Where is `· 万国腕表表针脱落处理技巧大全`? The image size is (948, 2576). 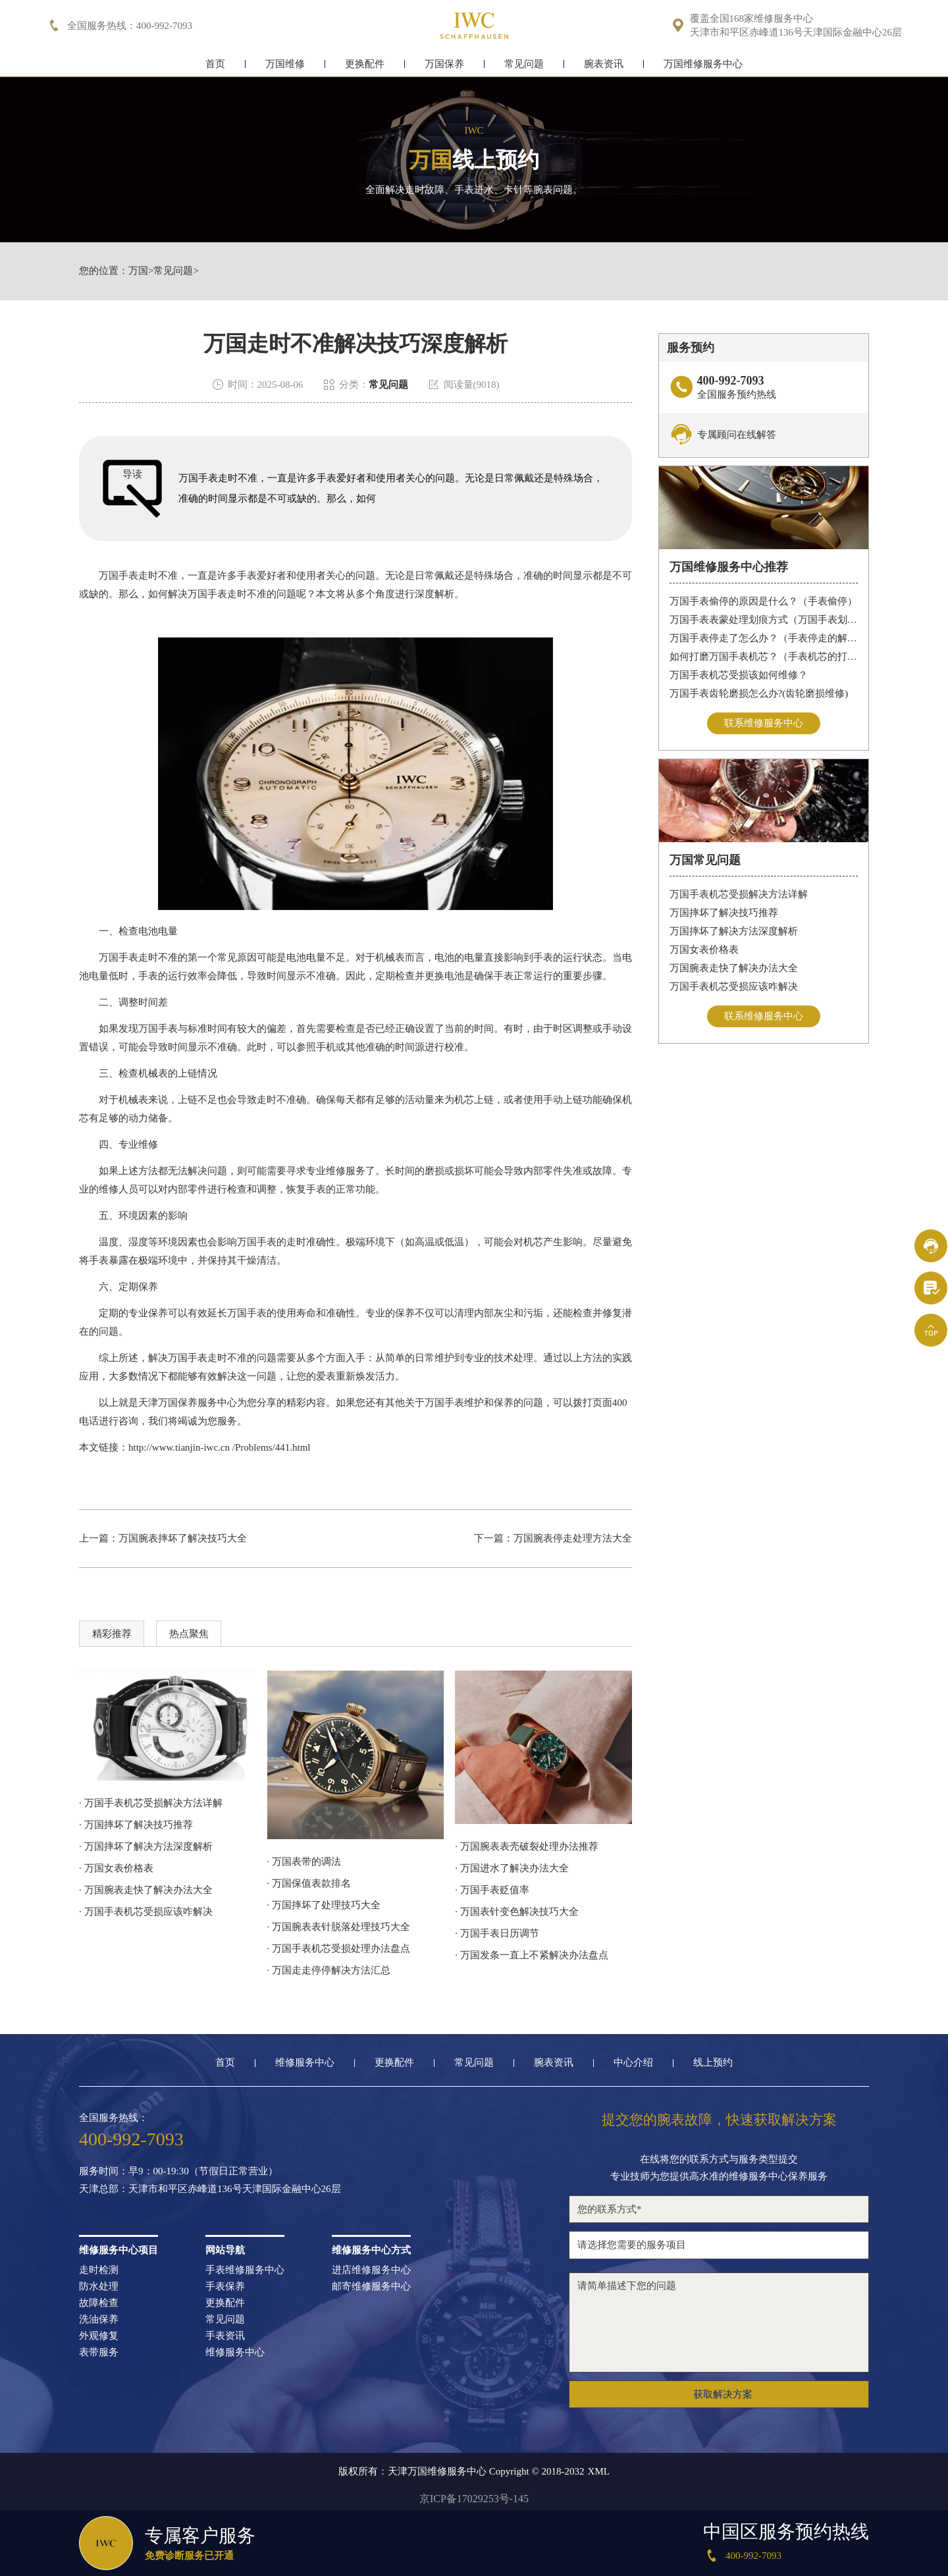
· 万国腕表表针脱落处理技巧大全 is located at coordinates (339, 1926).